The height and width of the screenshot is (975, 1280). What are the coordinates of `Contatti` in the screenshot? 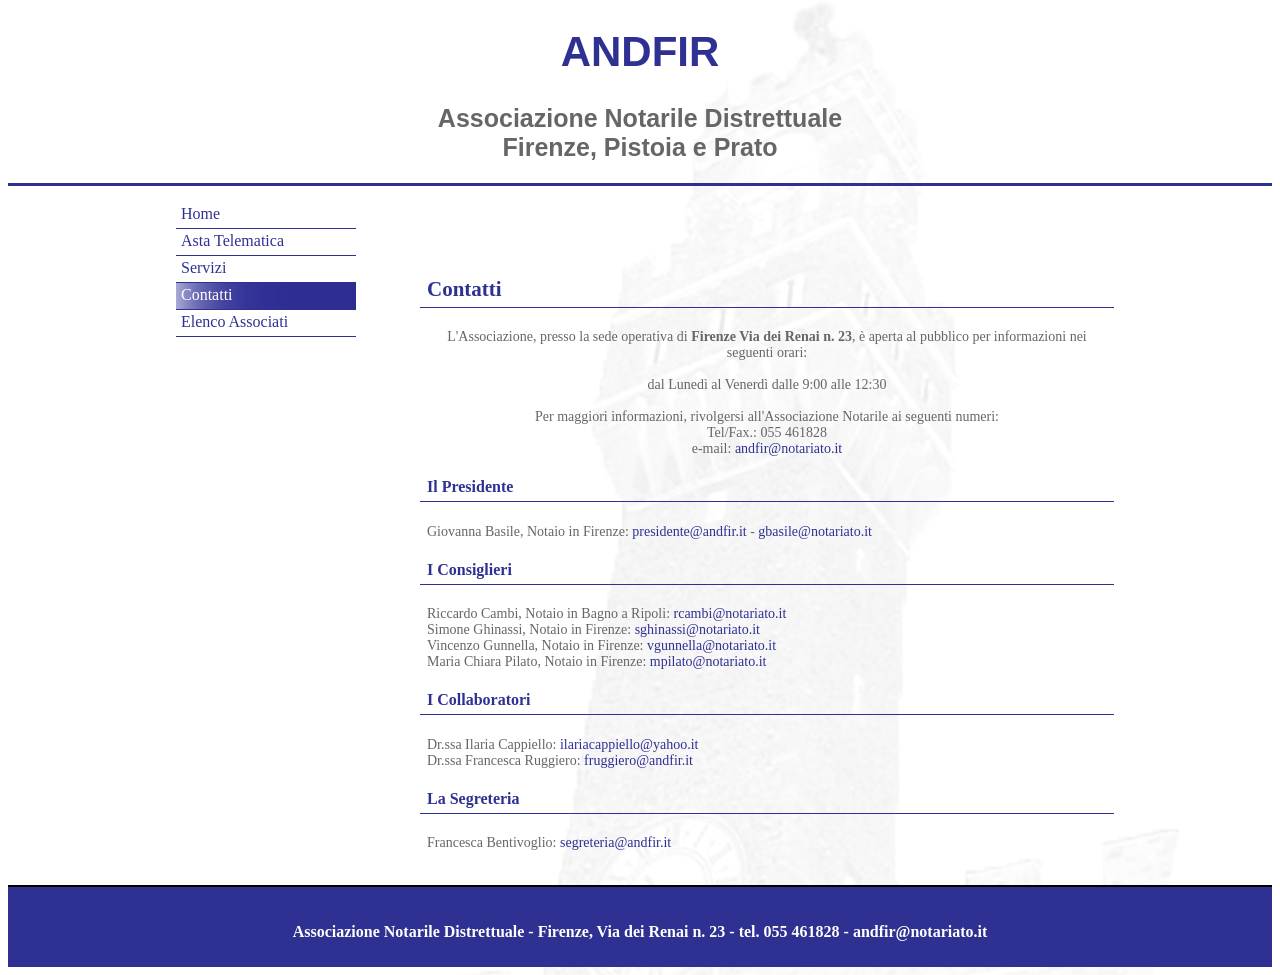 It's located at (207, 294).